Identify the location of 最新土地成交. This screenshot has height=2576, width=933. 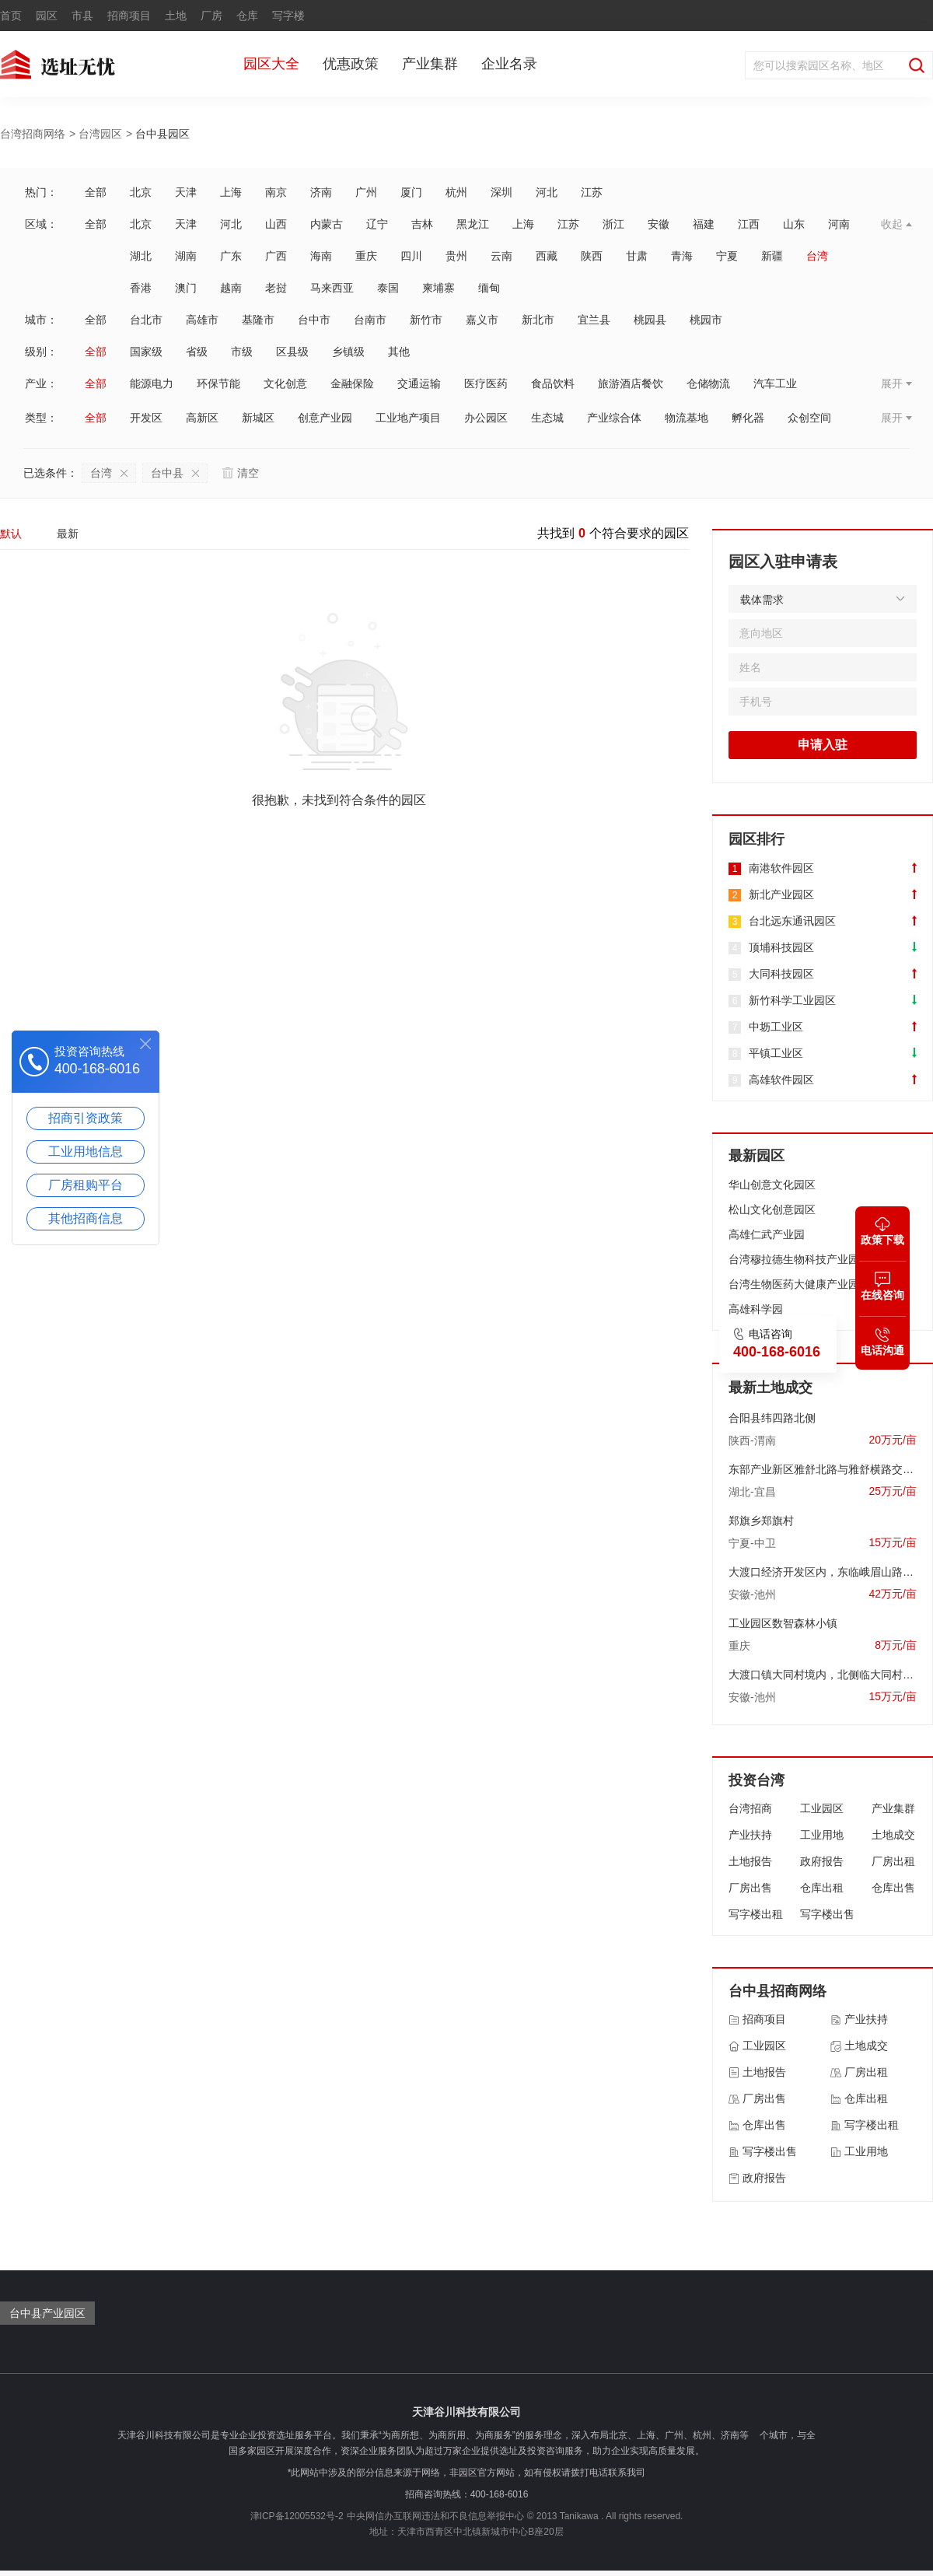
(770, 1387).